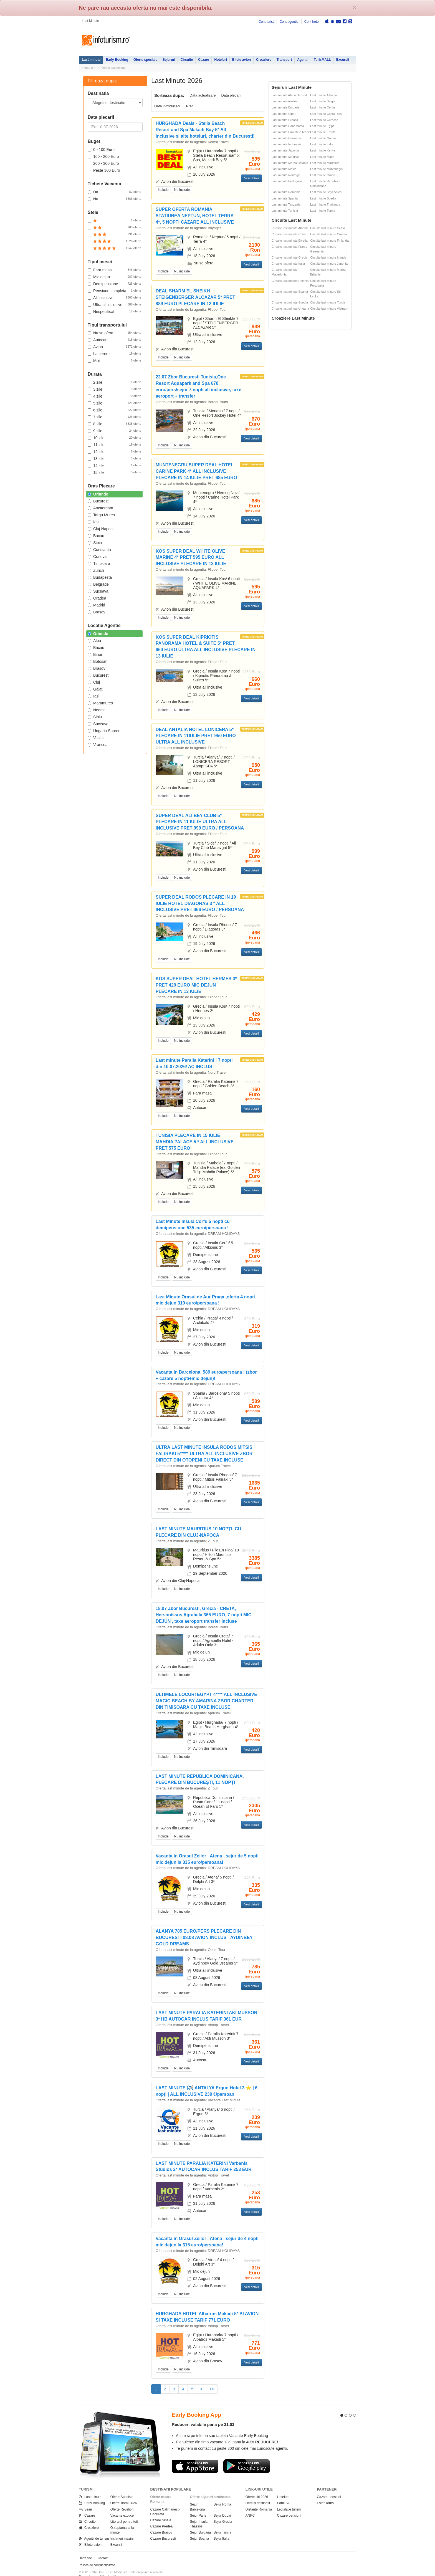 The height and width of the screenshot is (2576, 435). Describe the element at coordinates (250, 2505) in the screenshot. I see `ANPC` at that location.